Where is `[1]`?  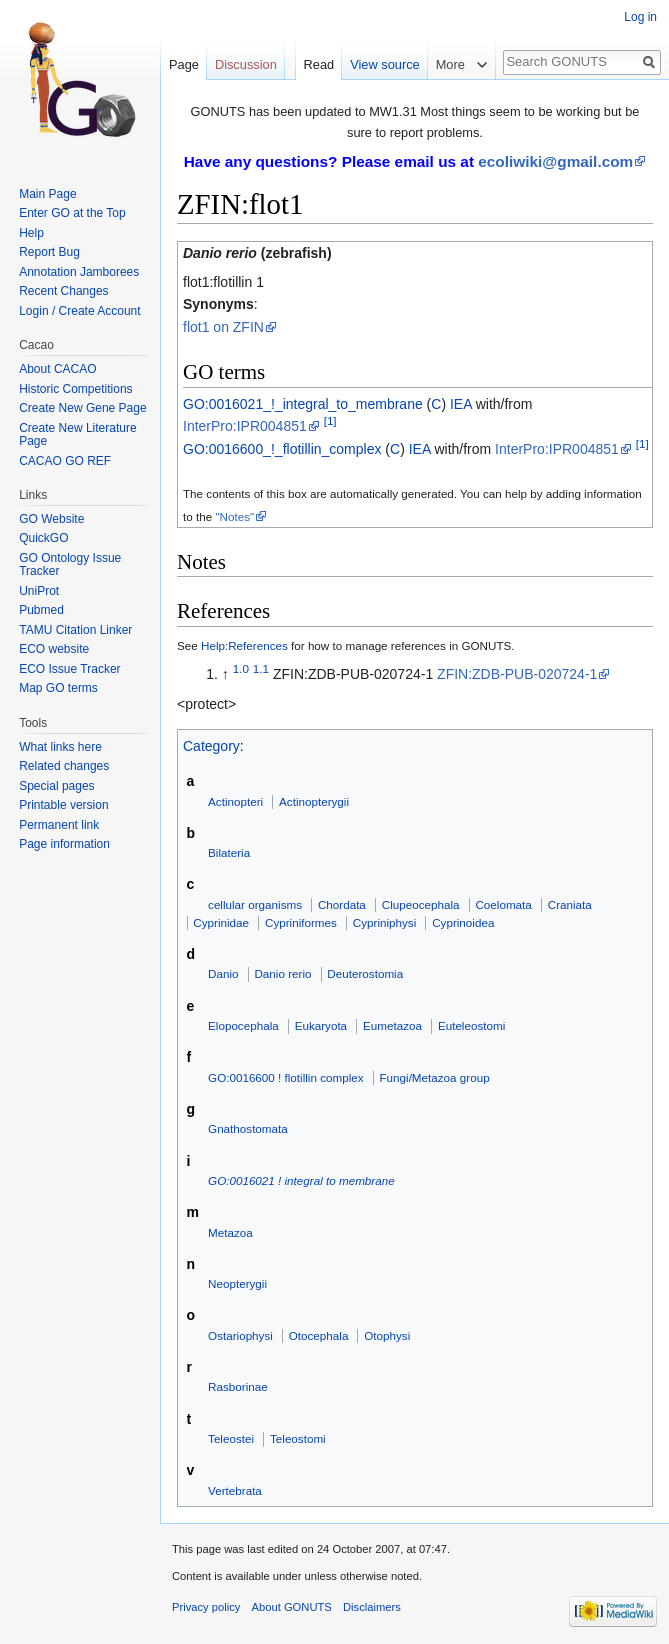
[1] is located at coordinates (330, 421).